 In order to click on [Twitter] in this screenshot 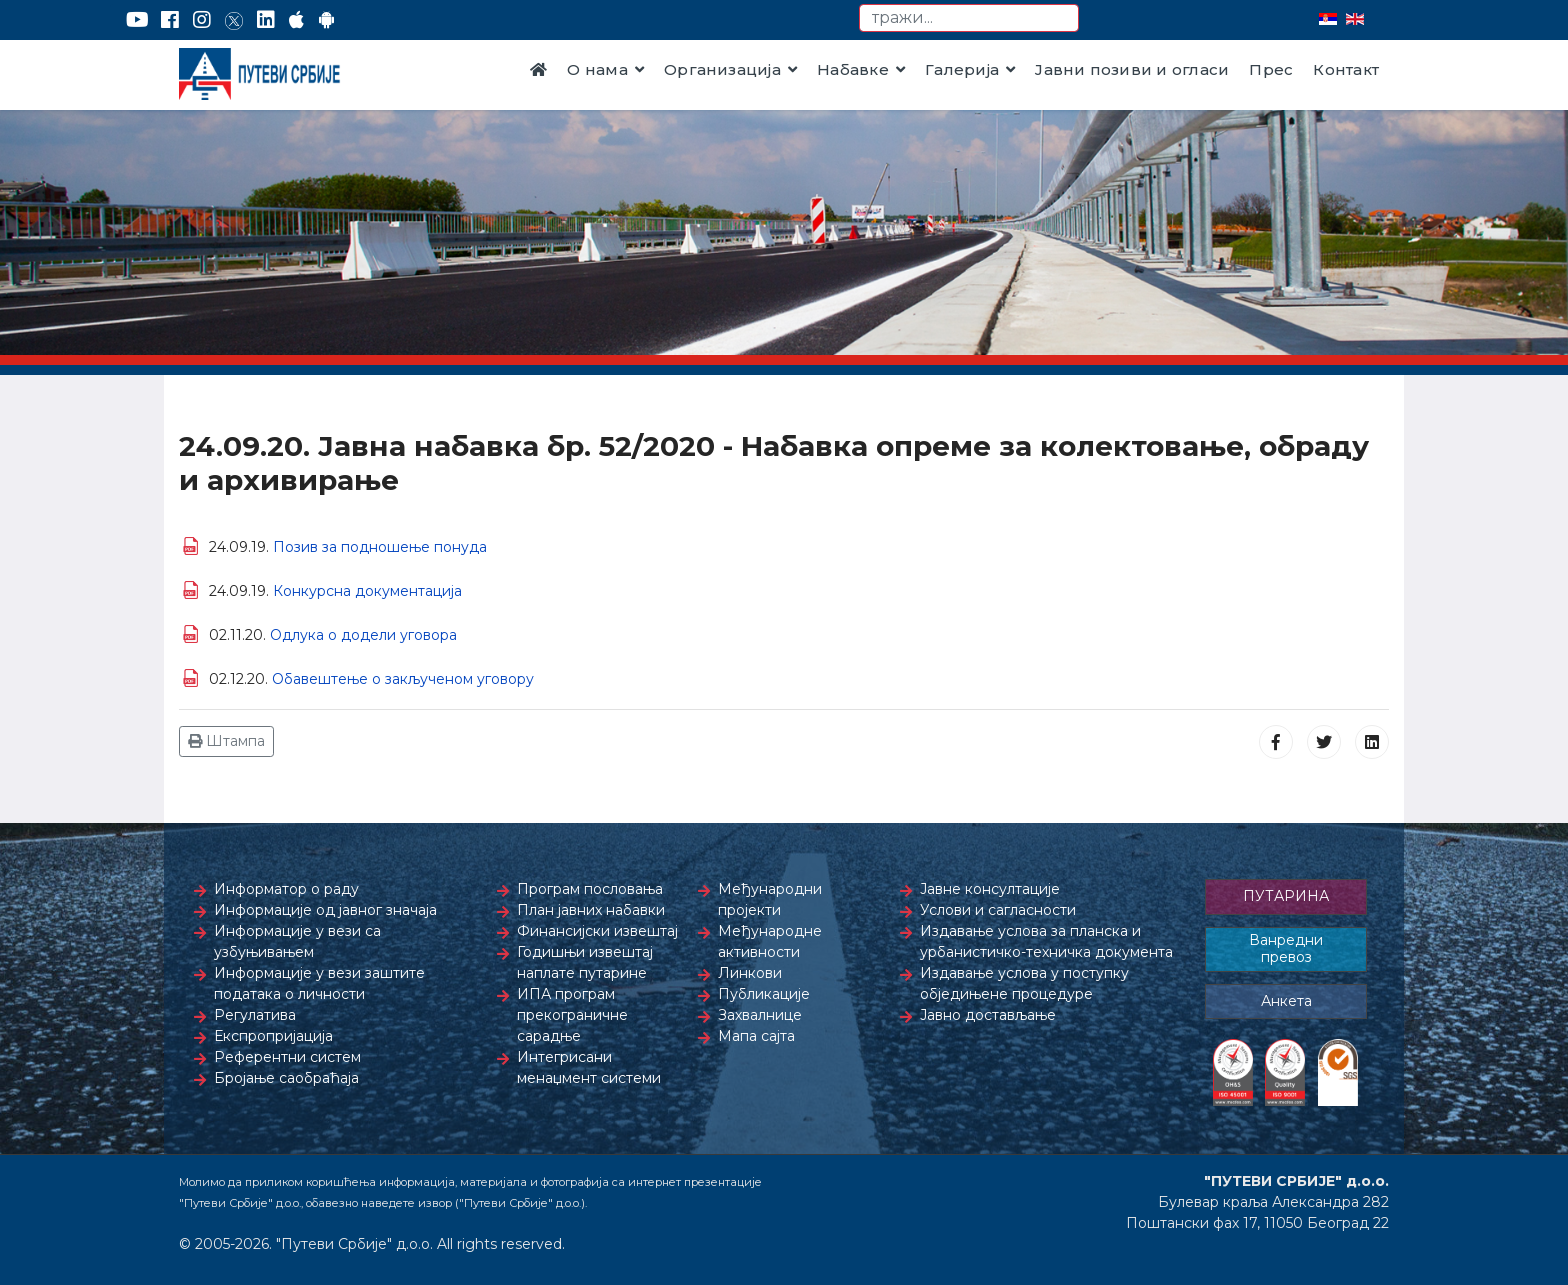, I will do `click(234, 20)`.